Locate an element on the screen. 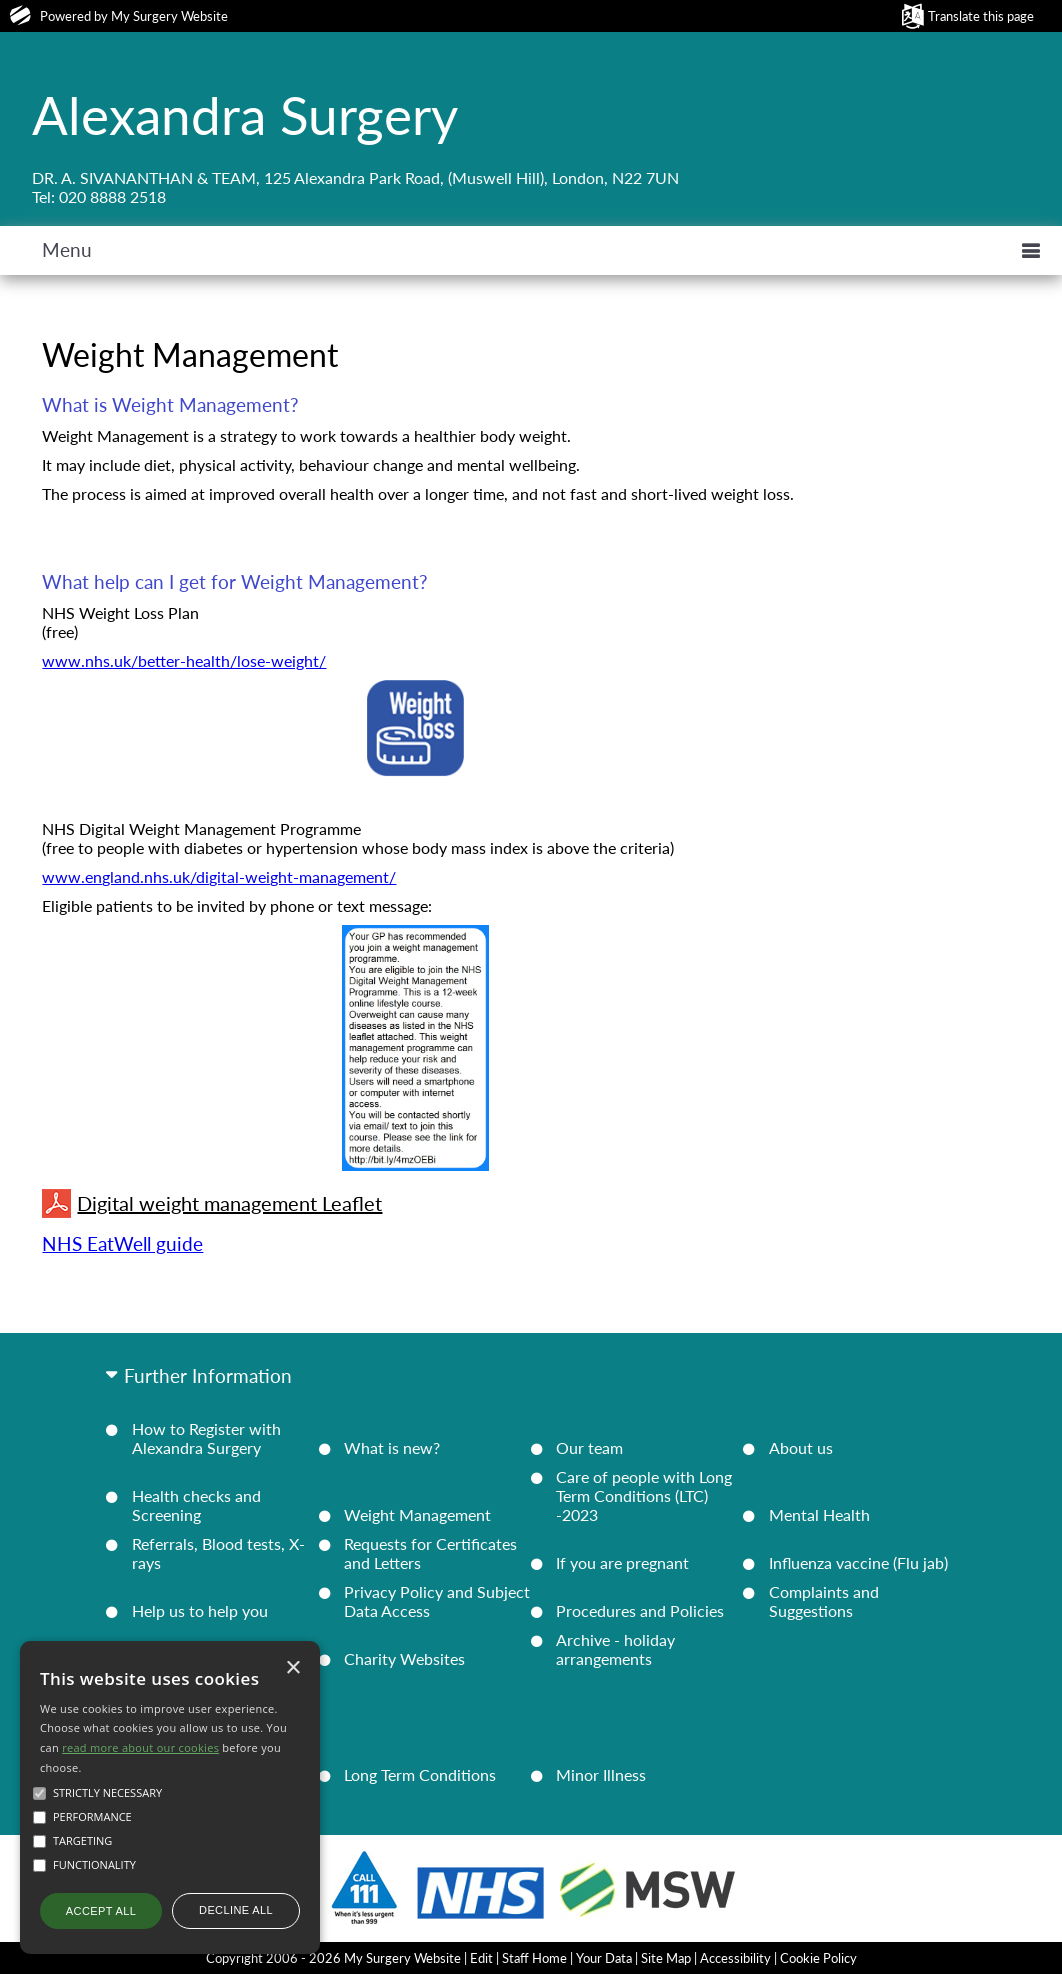  What is new? is located at coordinates (392, 1447).